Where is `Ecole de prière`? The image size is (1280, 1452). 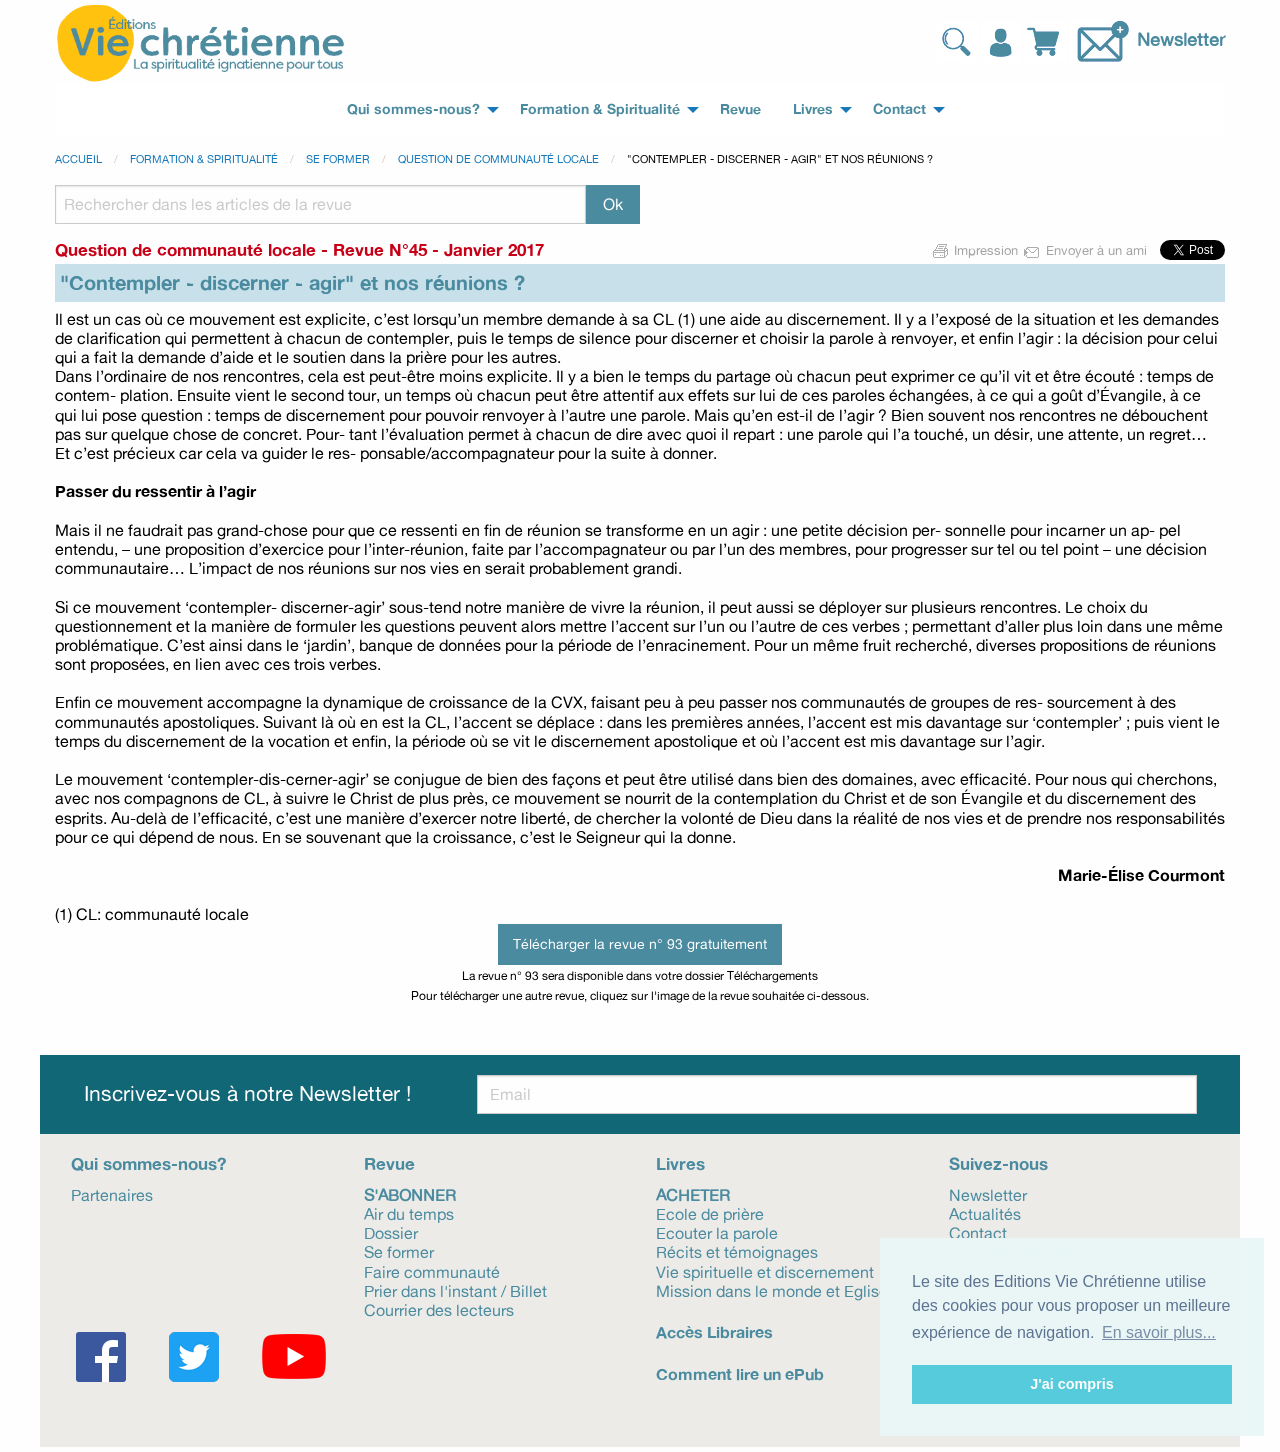 Ecole de prière is located at coordinates (710, 1213).